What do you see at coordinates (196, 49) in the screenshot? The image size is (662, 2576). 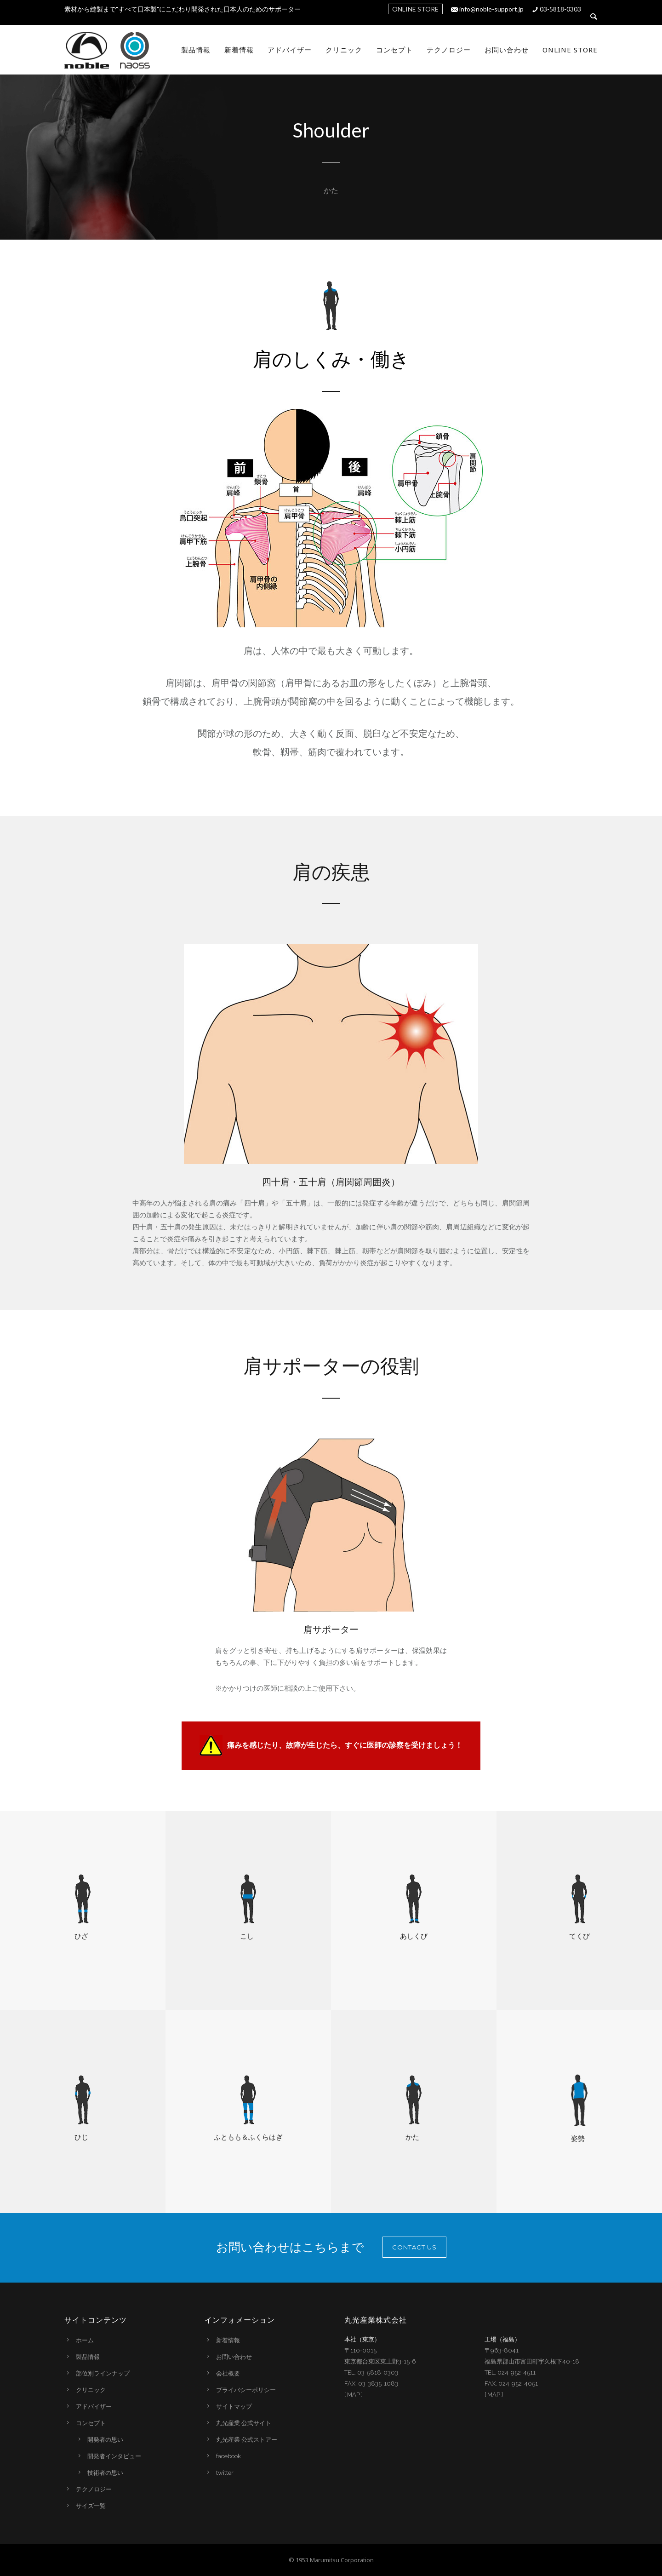 I see `製品情報` at bounding box center [196, 49].